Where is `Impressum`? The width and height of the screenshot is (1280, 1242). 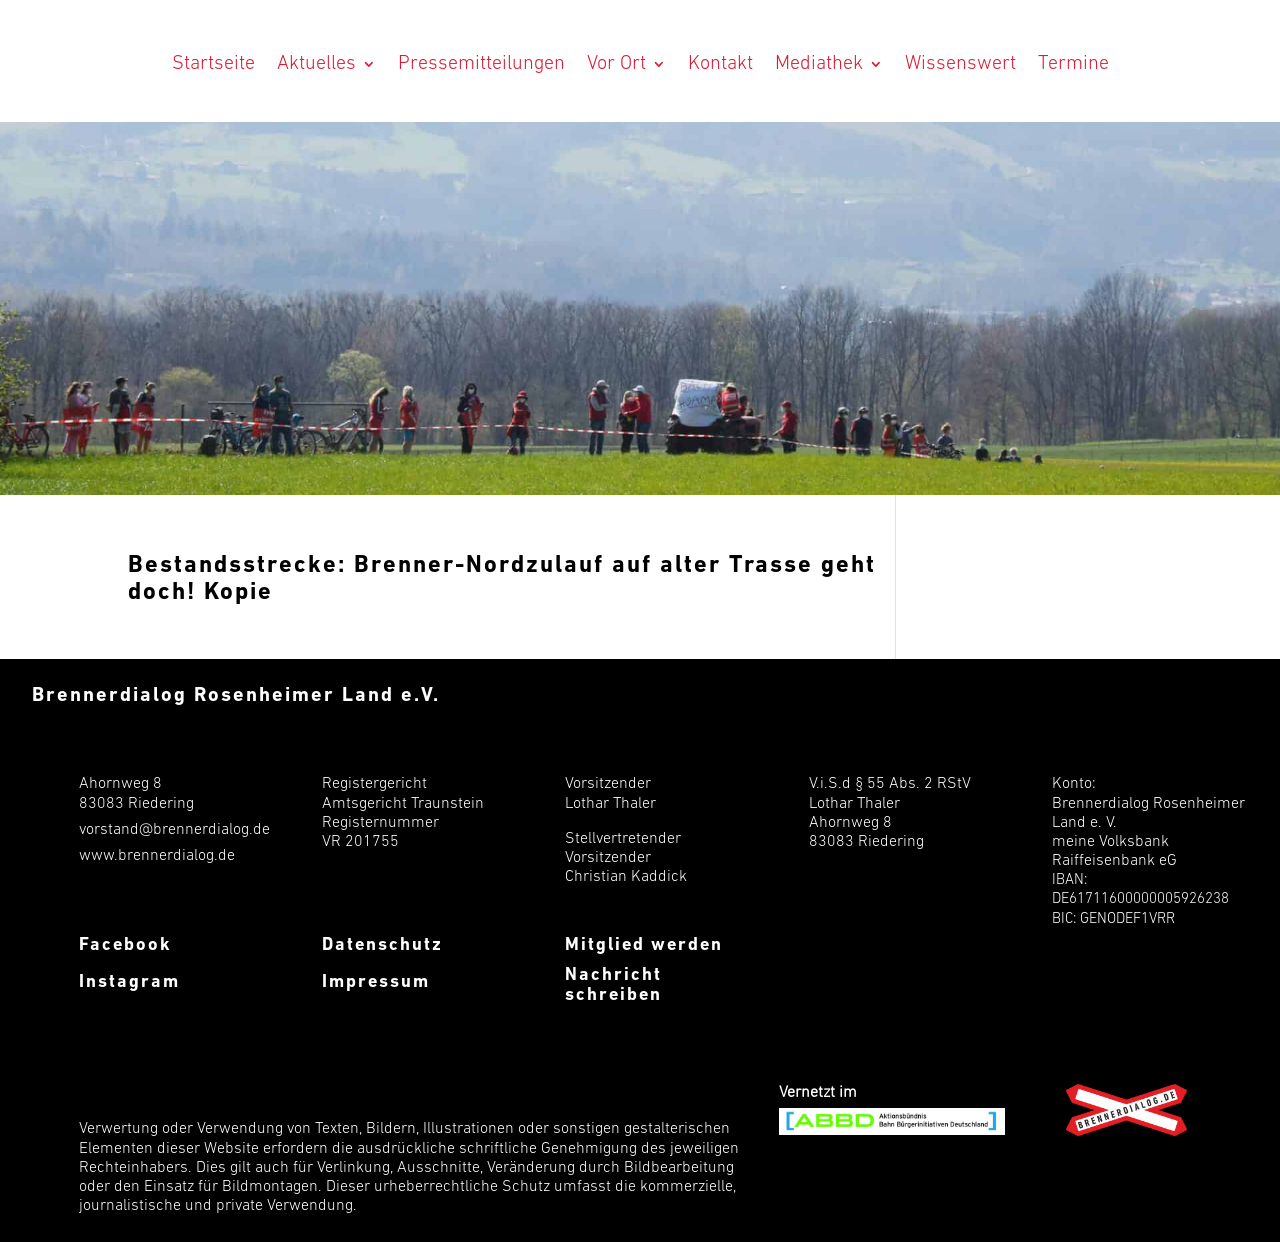 Impressum is located at coordinates (376, 982).